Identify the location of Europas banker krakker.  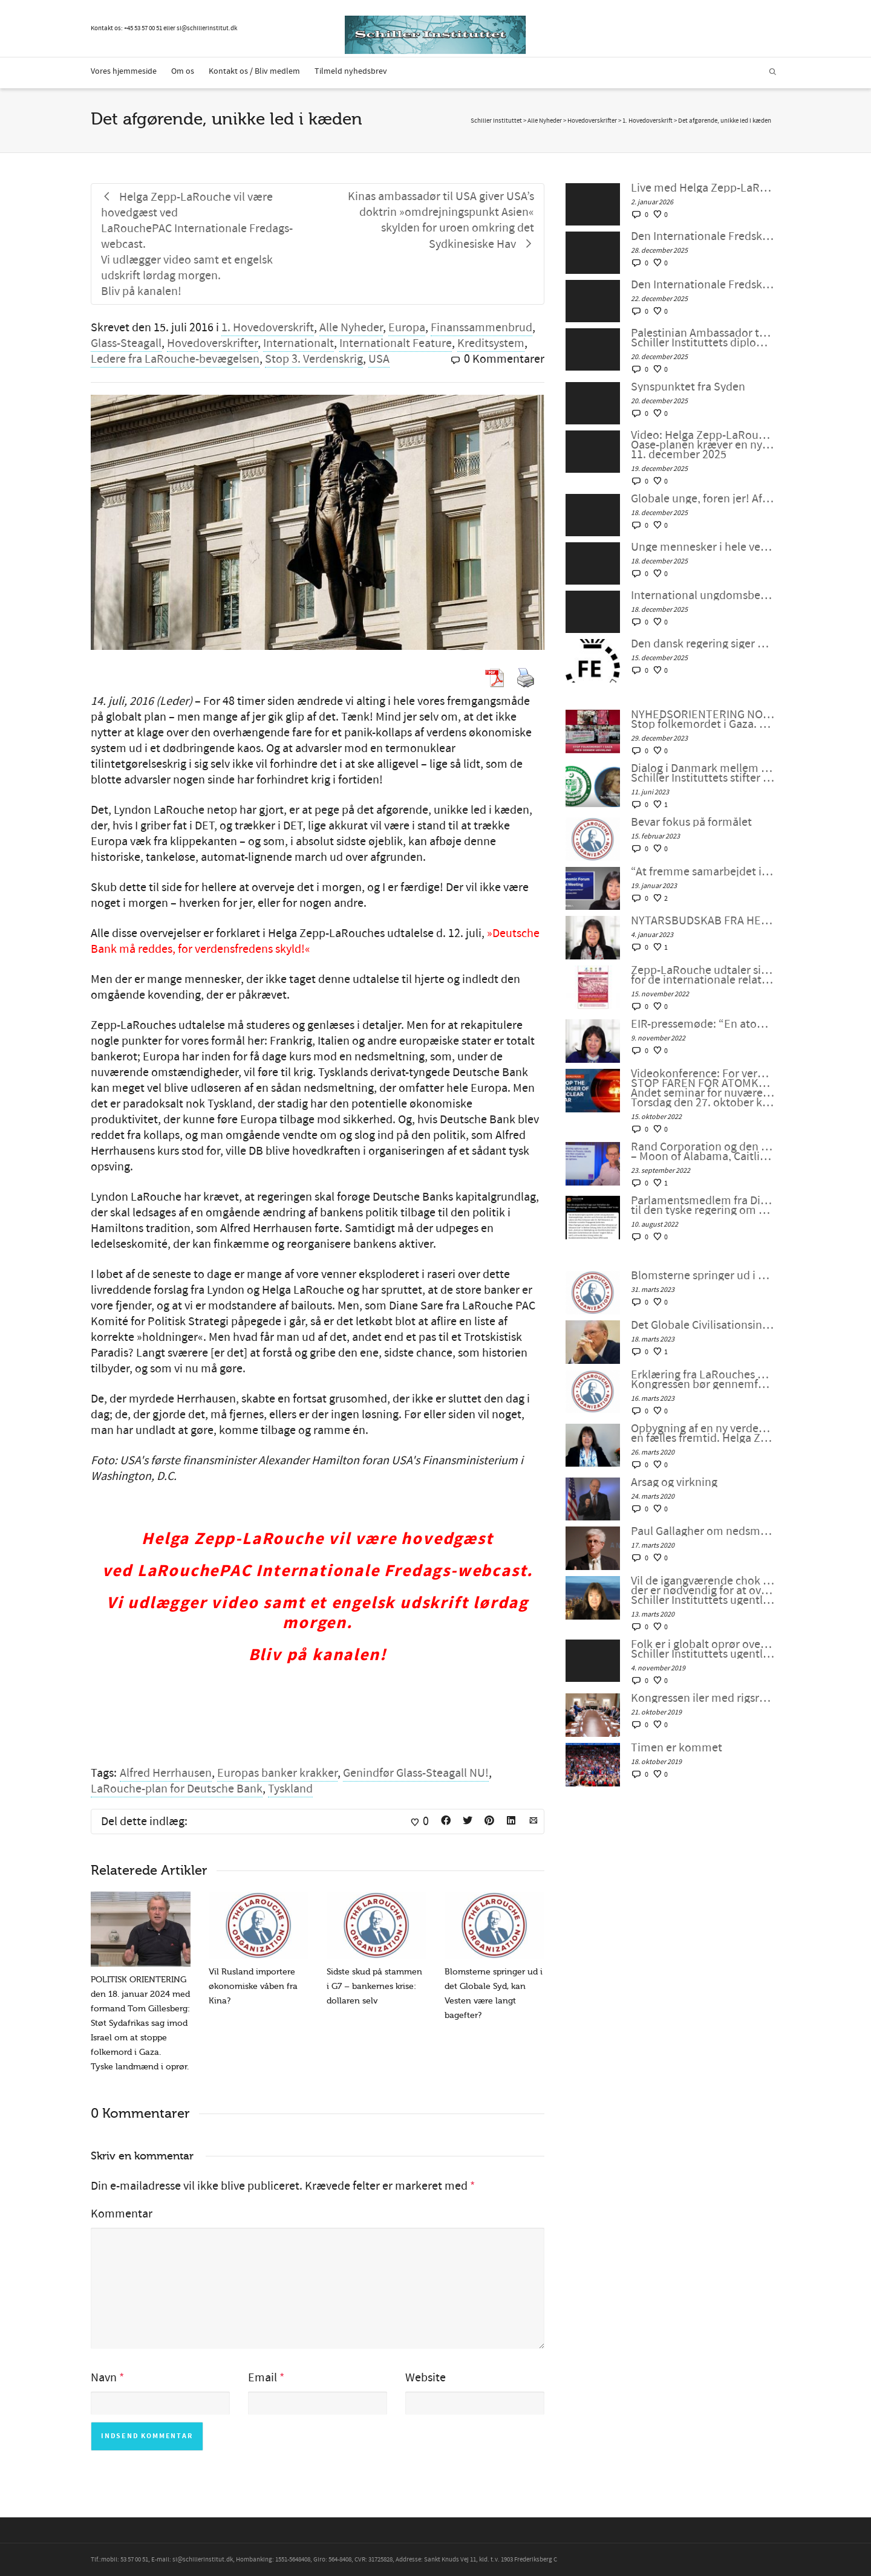
(277, 1773).